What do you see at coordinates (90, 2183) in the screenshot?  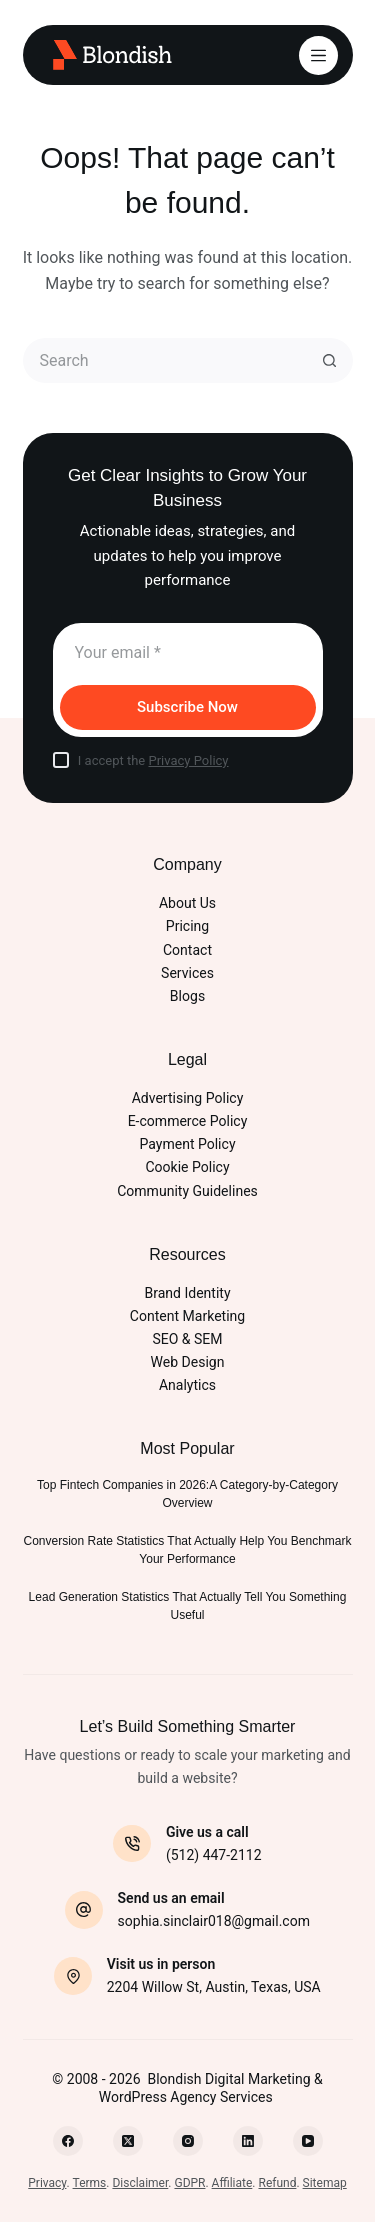 I see `Terms` at bounding box center [90, 2183].